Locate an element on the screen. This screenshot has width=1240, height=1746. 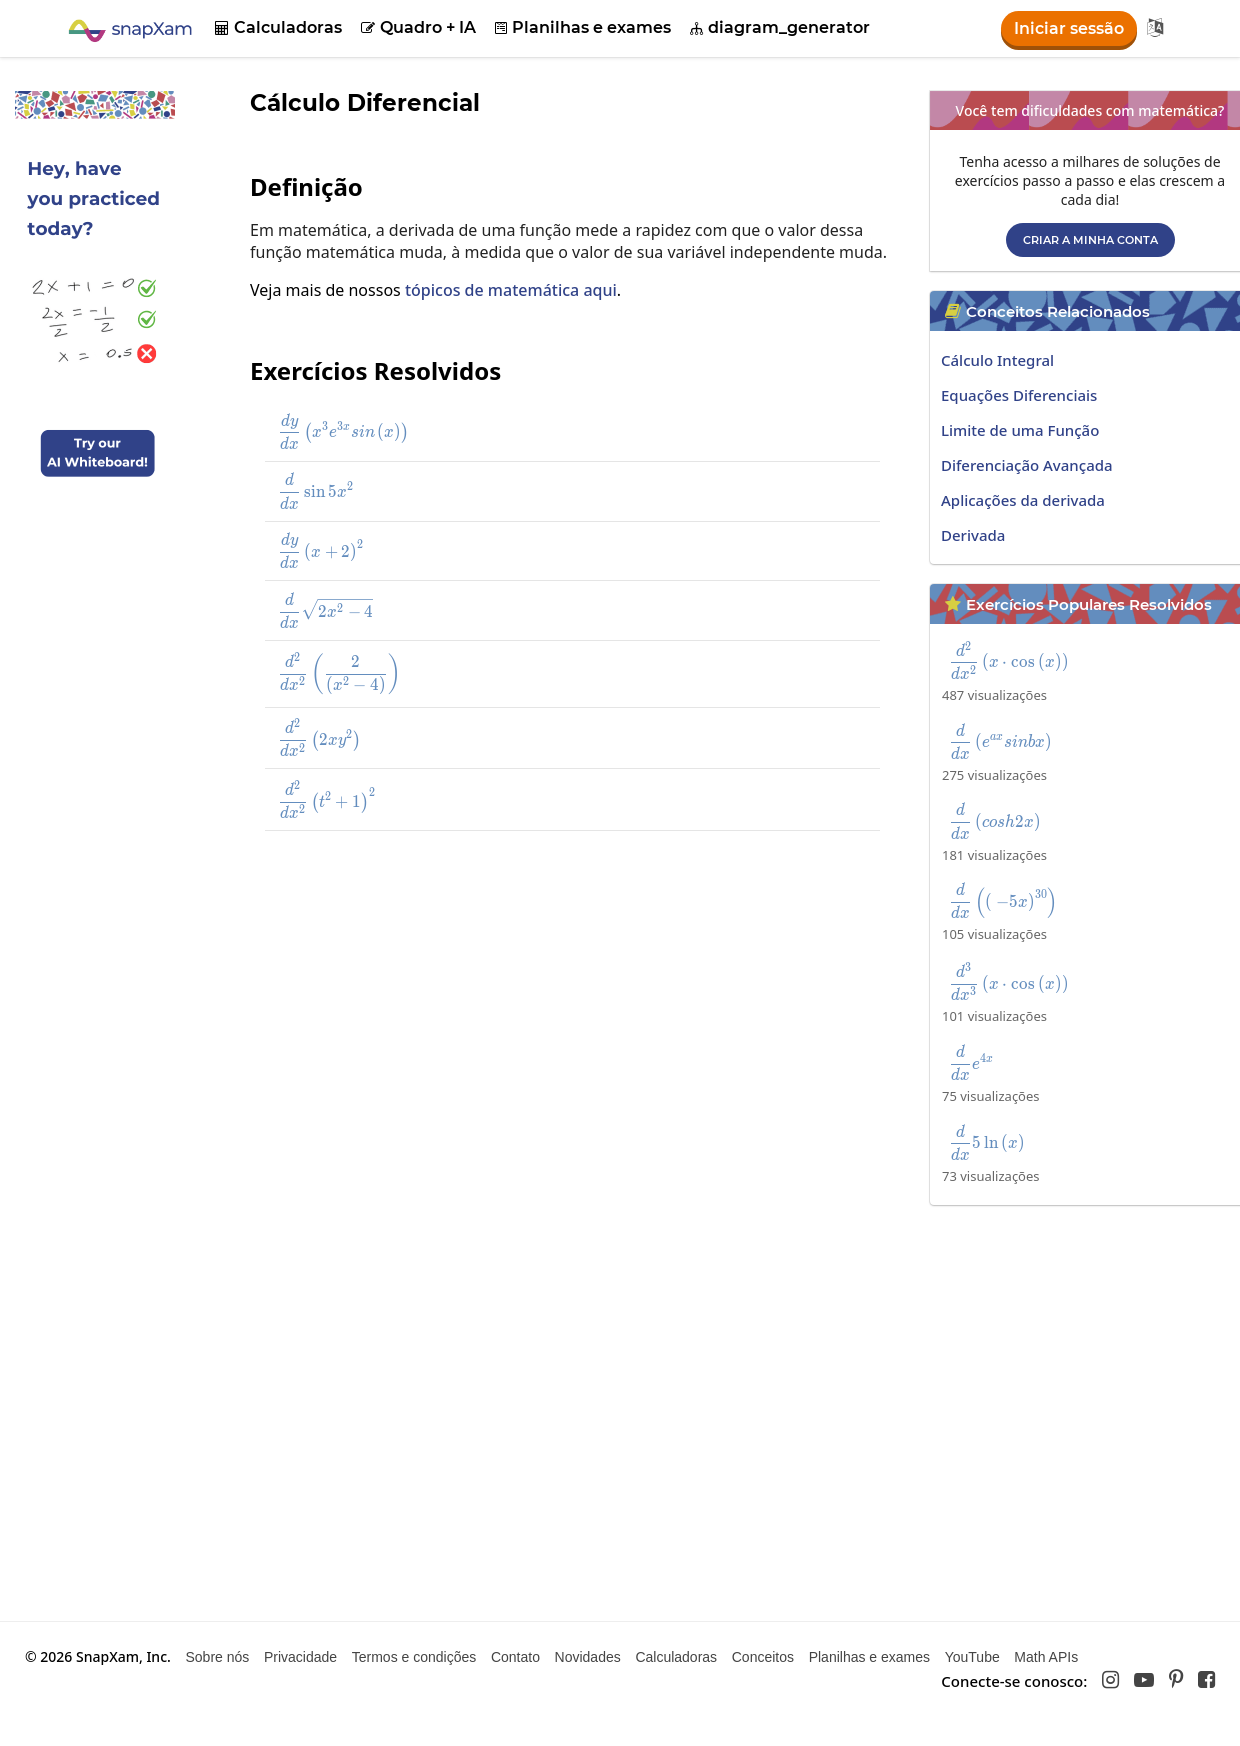
tópicos de matemática aqui is located at coordinates (511, 290).